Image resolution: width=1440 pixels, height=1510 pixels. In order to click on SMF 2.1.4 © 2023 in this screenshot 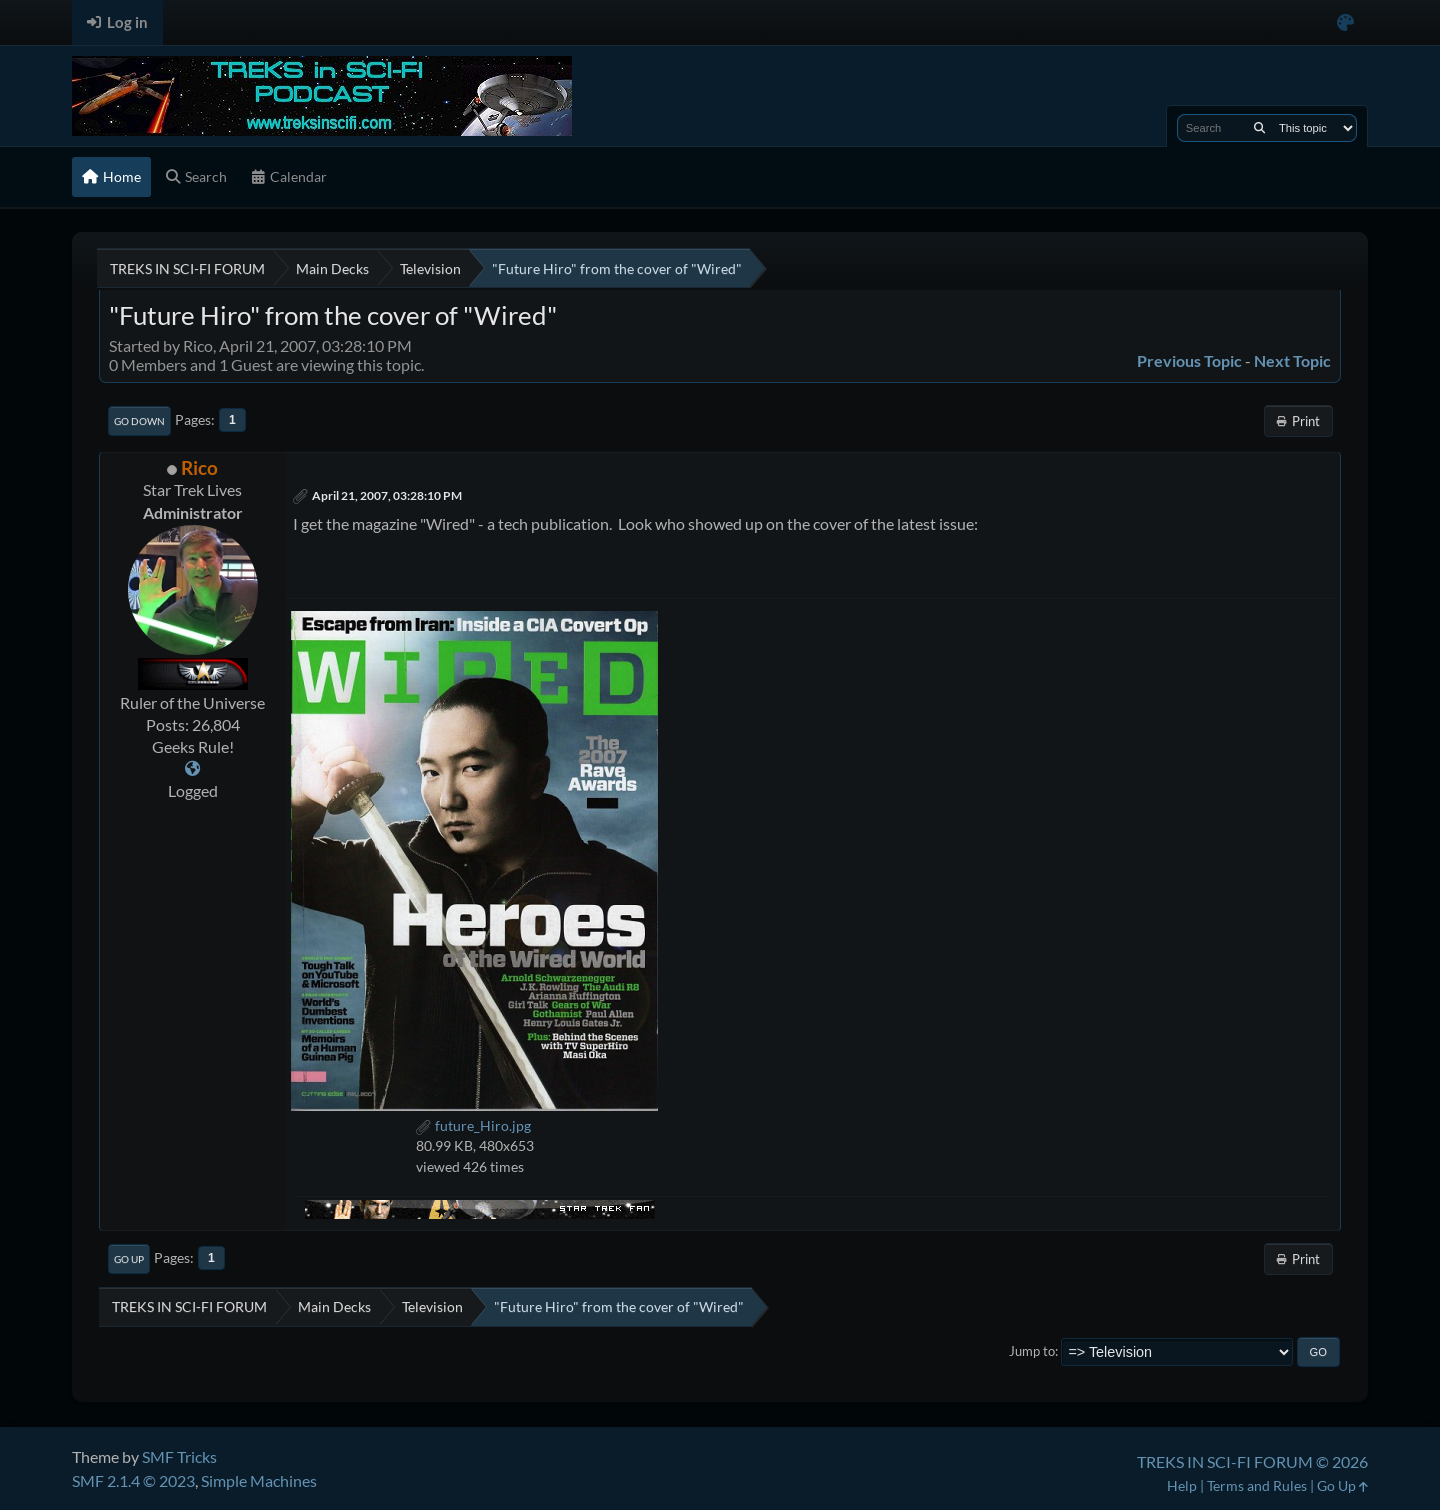, I will do `click(133, 1480)`.